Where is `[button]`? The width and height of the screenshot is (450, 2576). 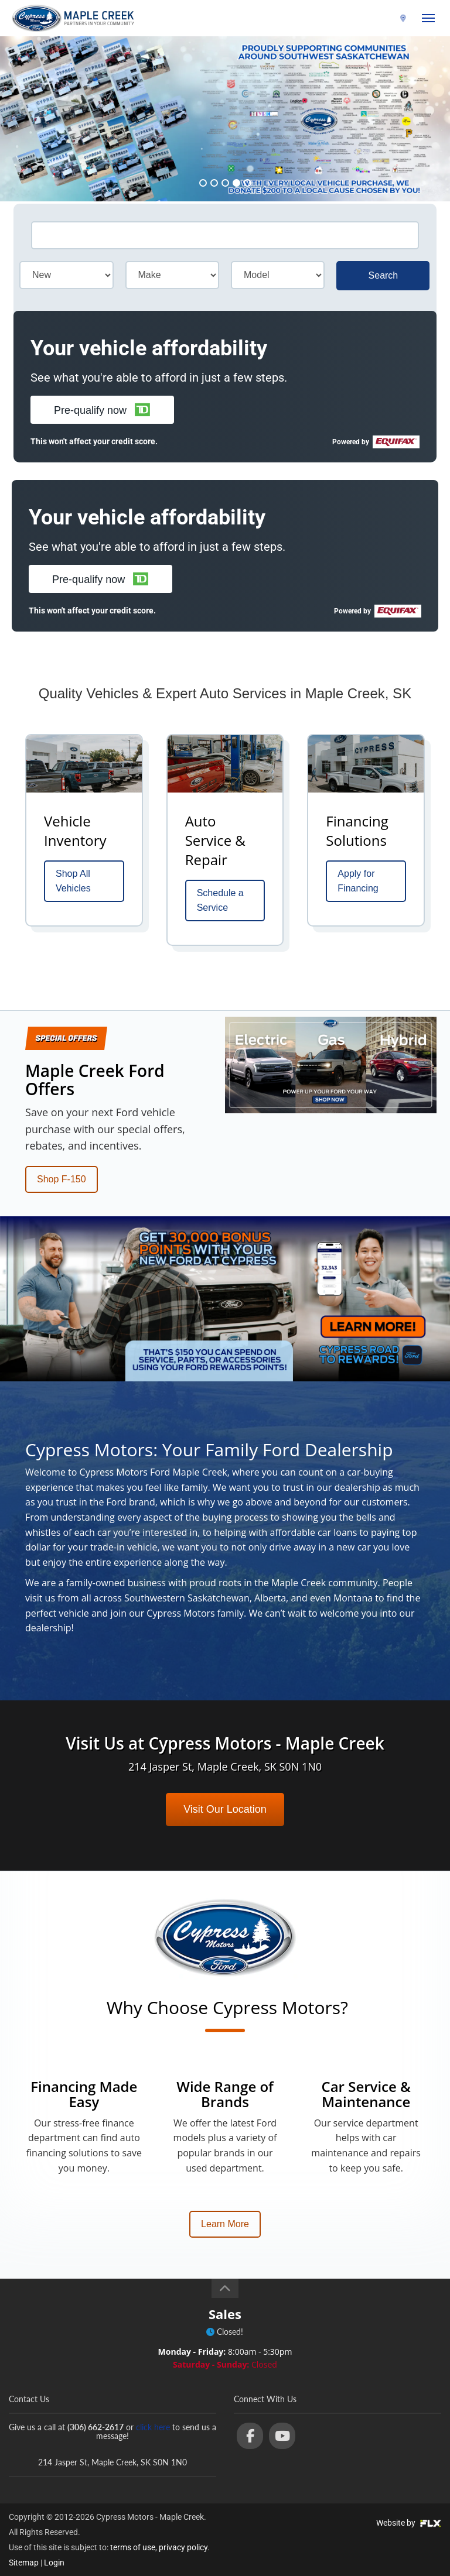
[button] is located at coordinates (102, 410).